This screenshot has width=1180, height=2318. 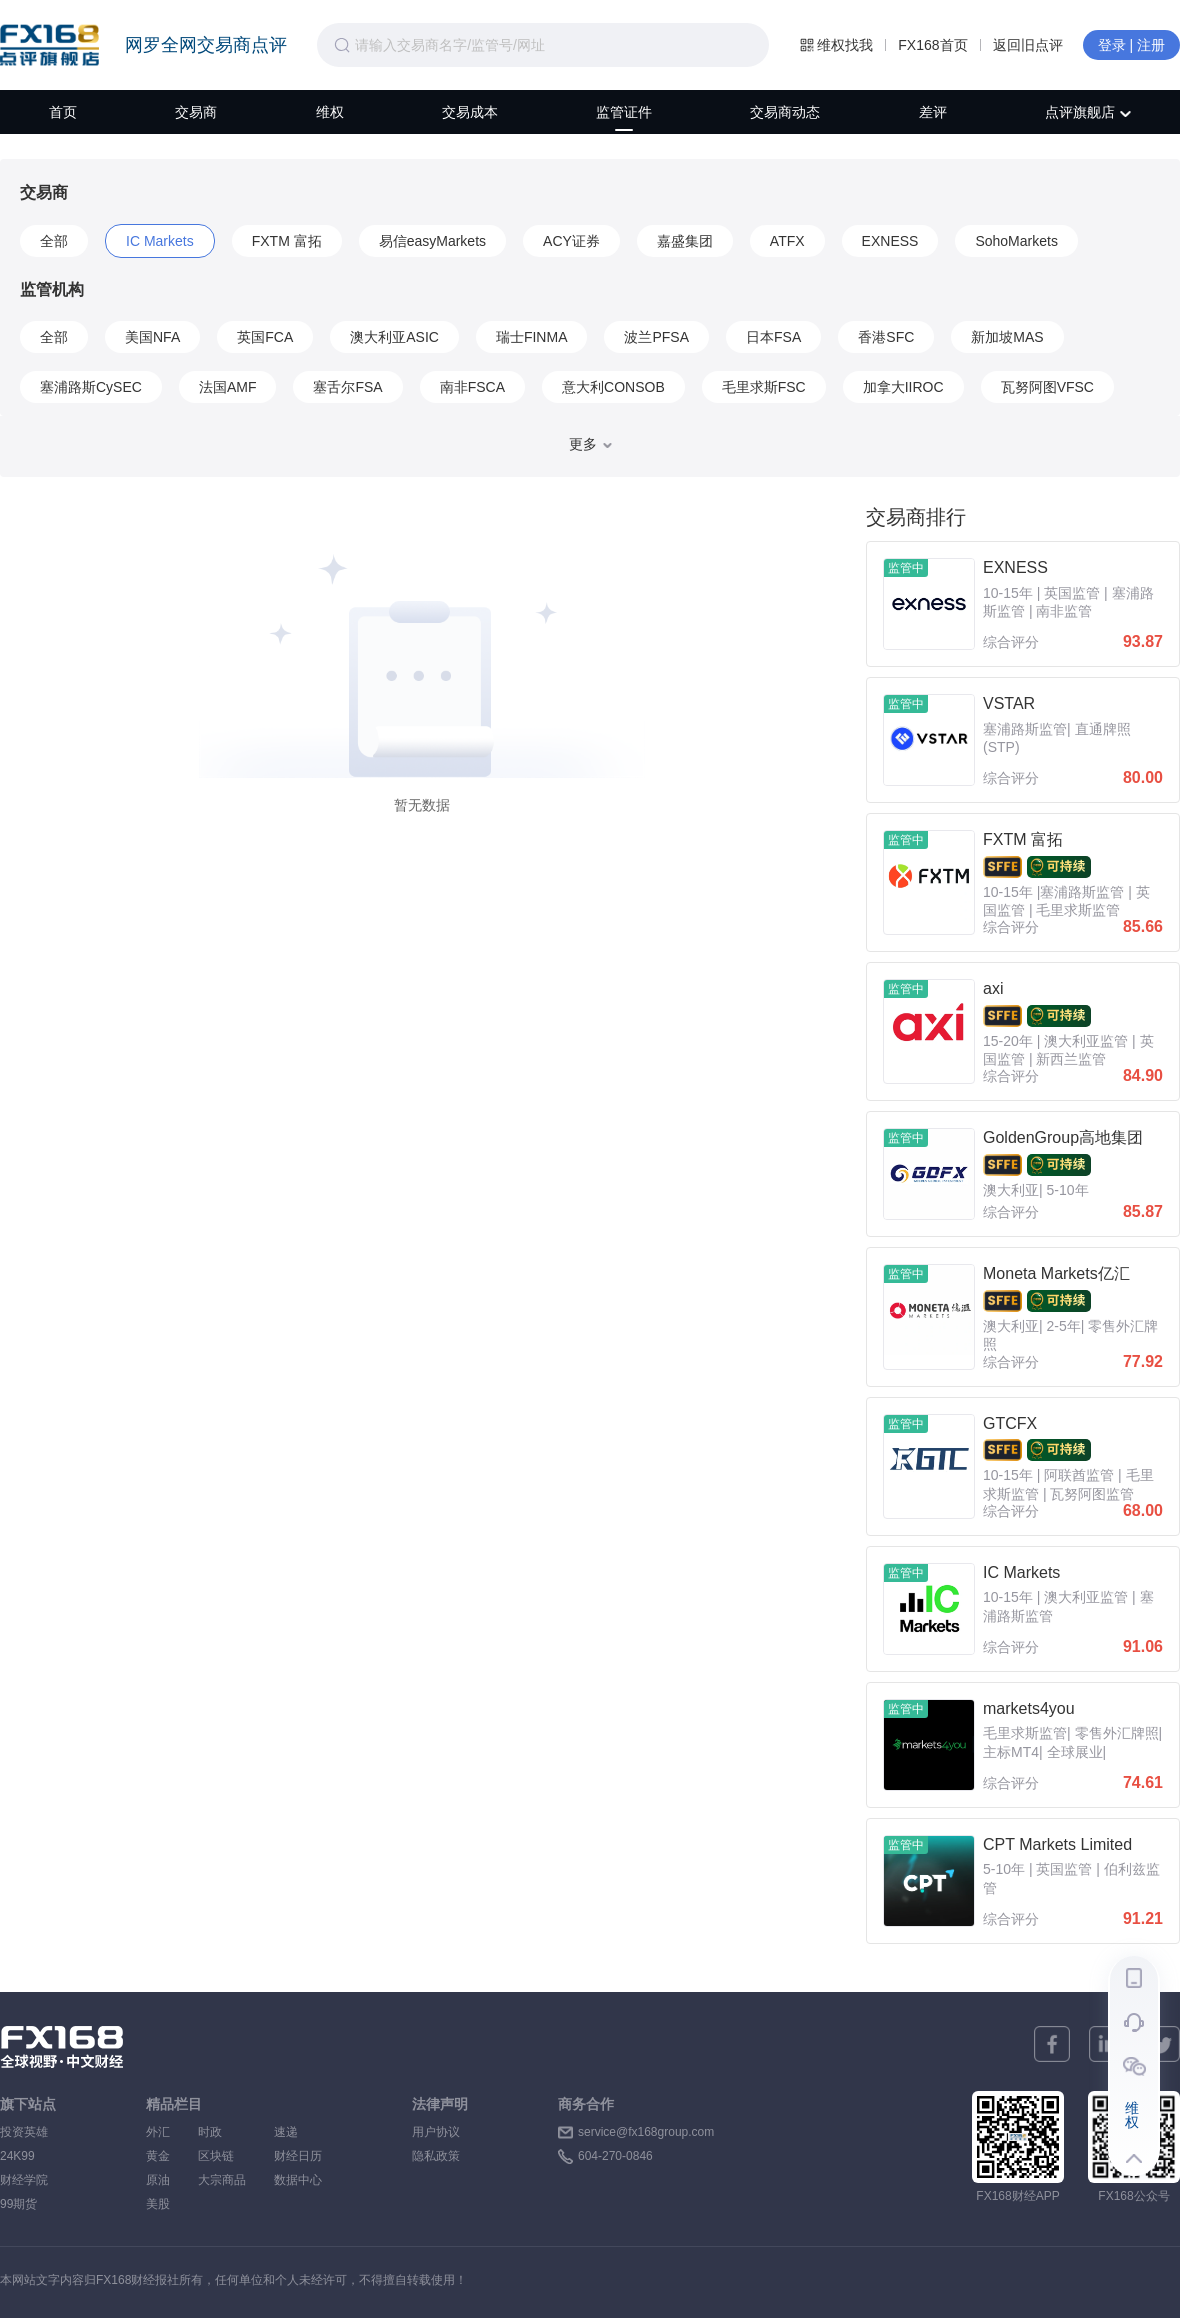 I want to click on [twitter], so click(x=1162, y=2044).